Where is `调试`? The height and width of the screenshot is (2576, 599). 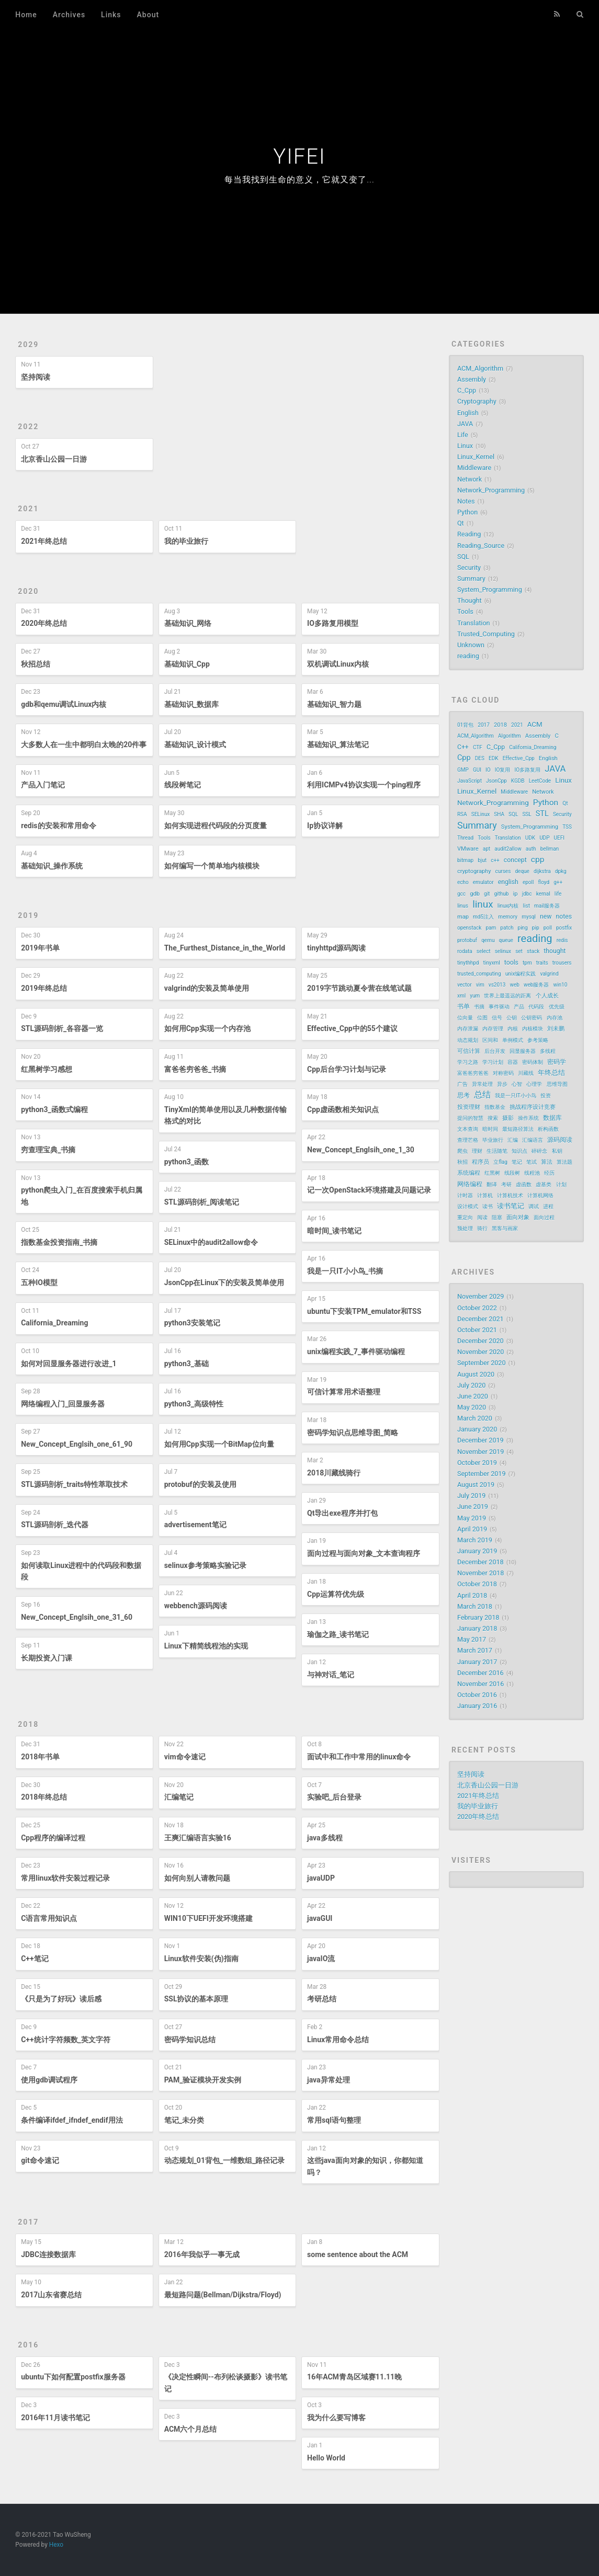
调试 is located at coordinates (533, 1206).